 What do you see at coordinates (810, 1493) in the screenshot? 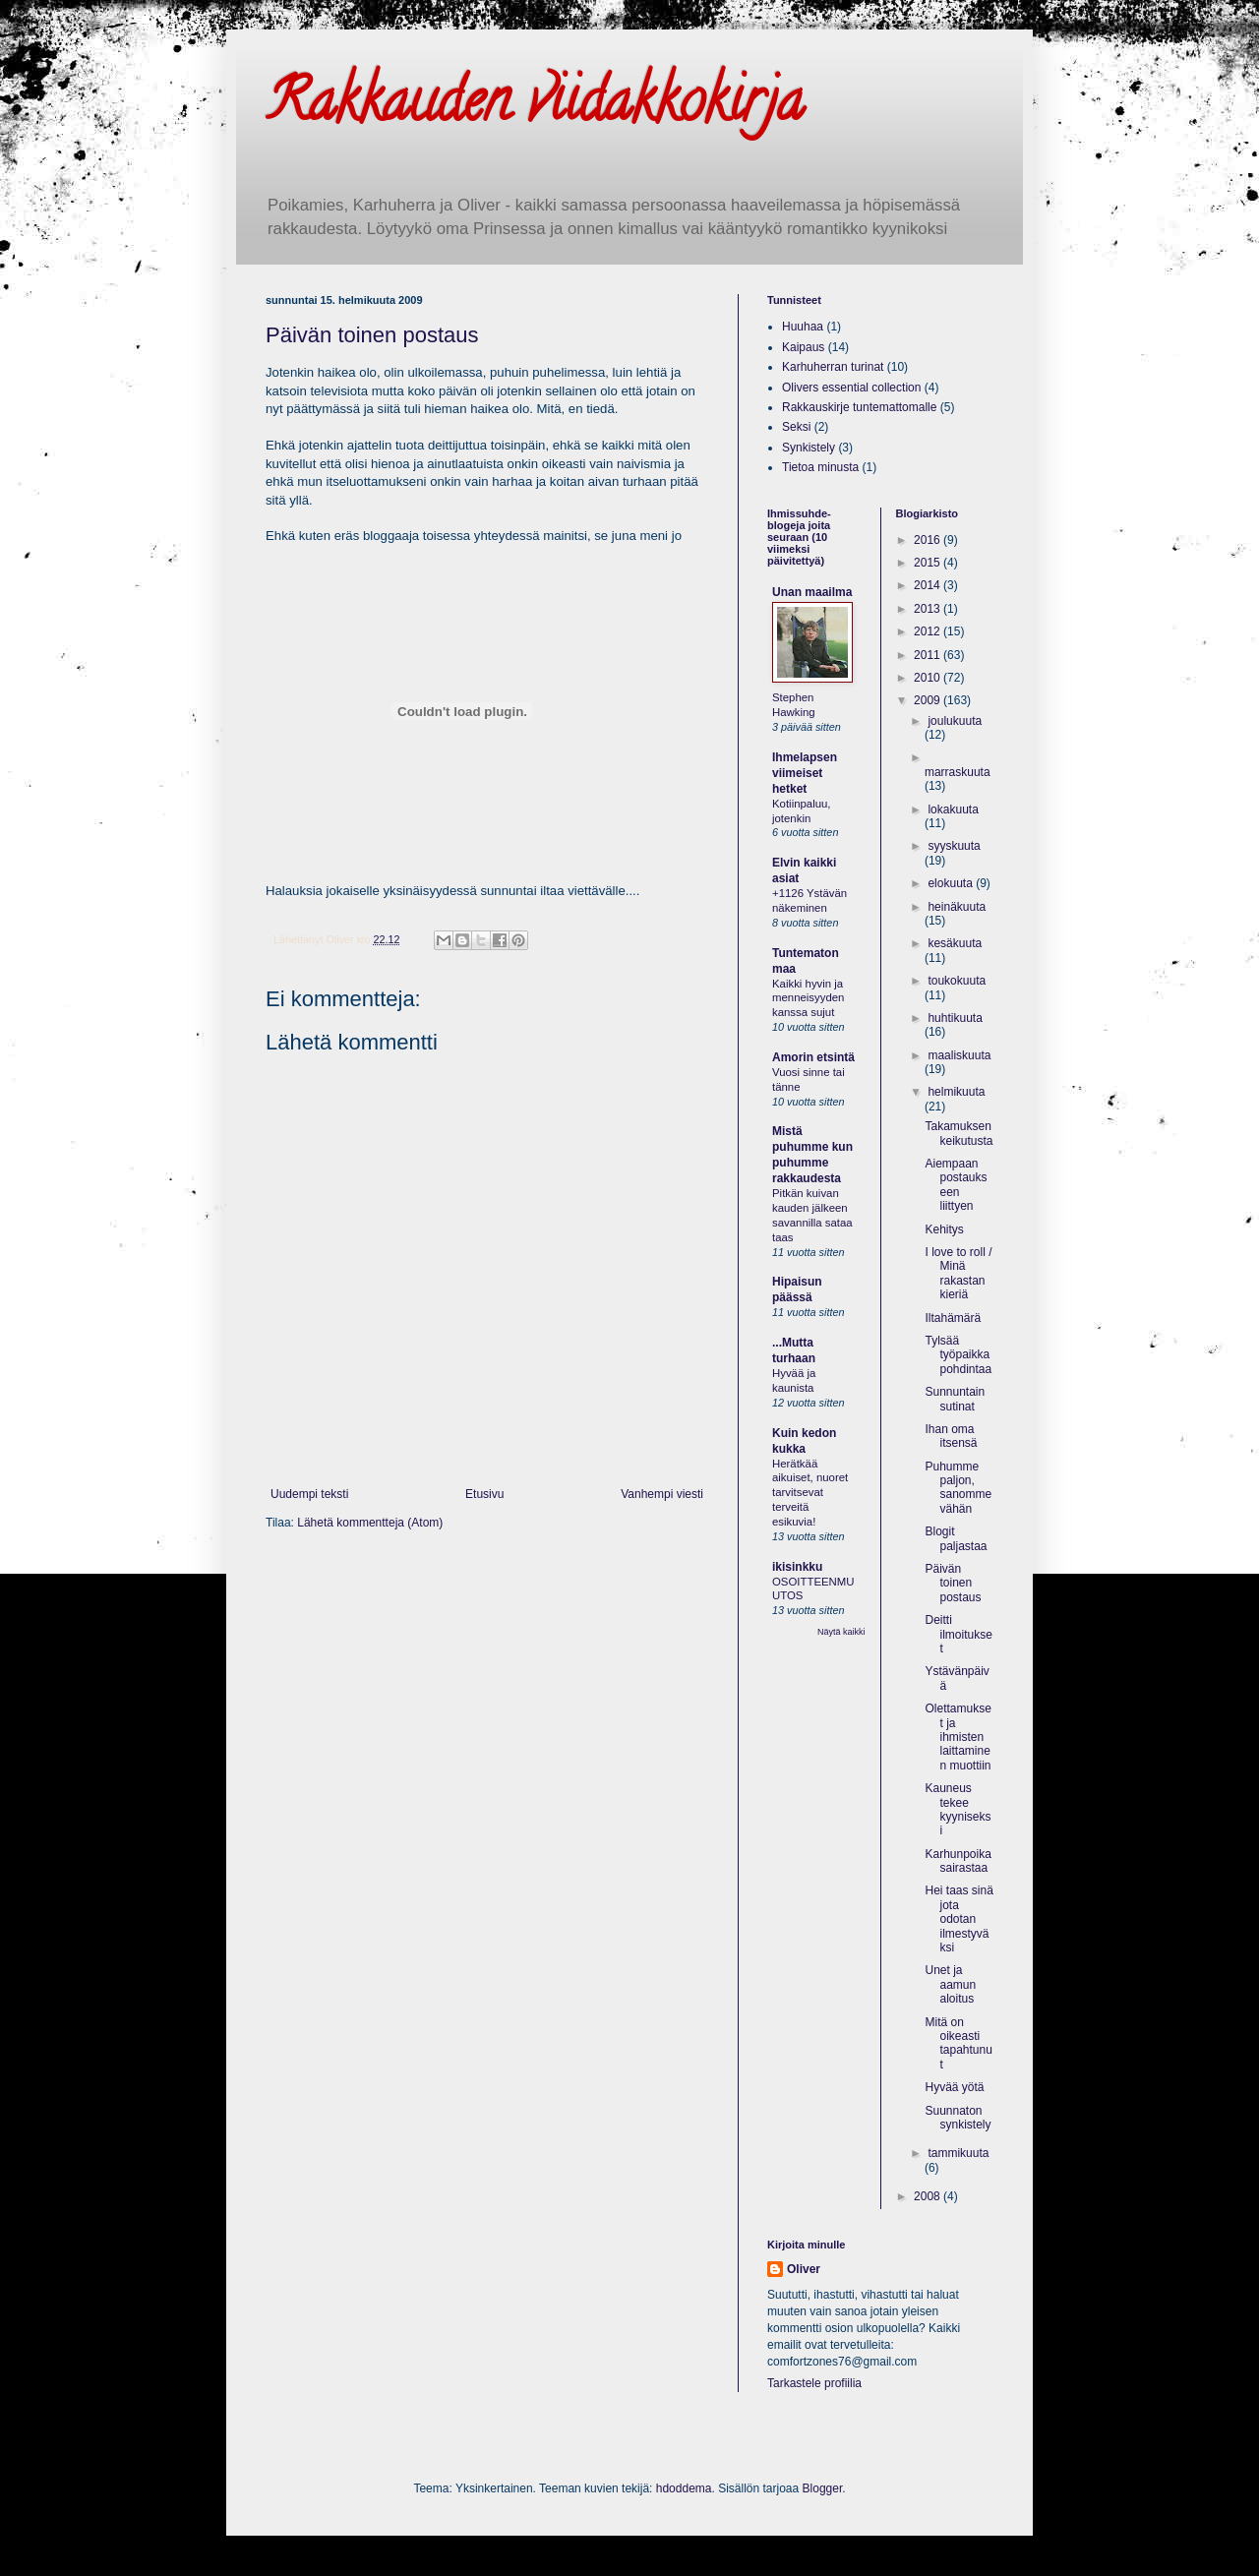
I see `Herätkää aikuiset, nuoret tarvitsevat terveitä esikuvia!` at bounding box center [810, 1493].